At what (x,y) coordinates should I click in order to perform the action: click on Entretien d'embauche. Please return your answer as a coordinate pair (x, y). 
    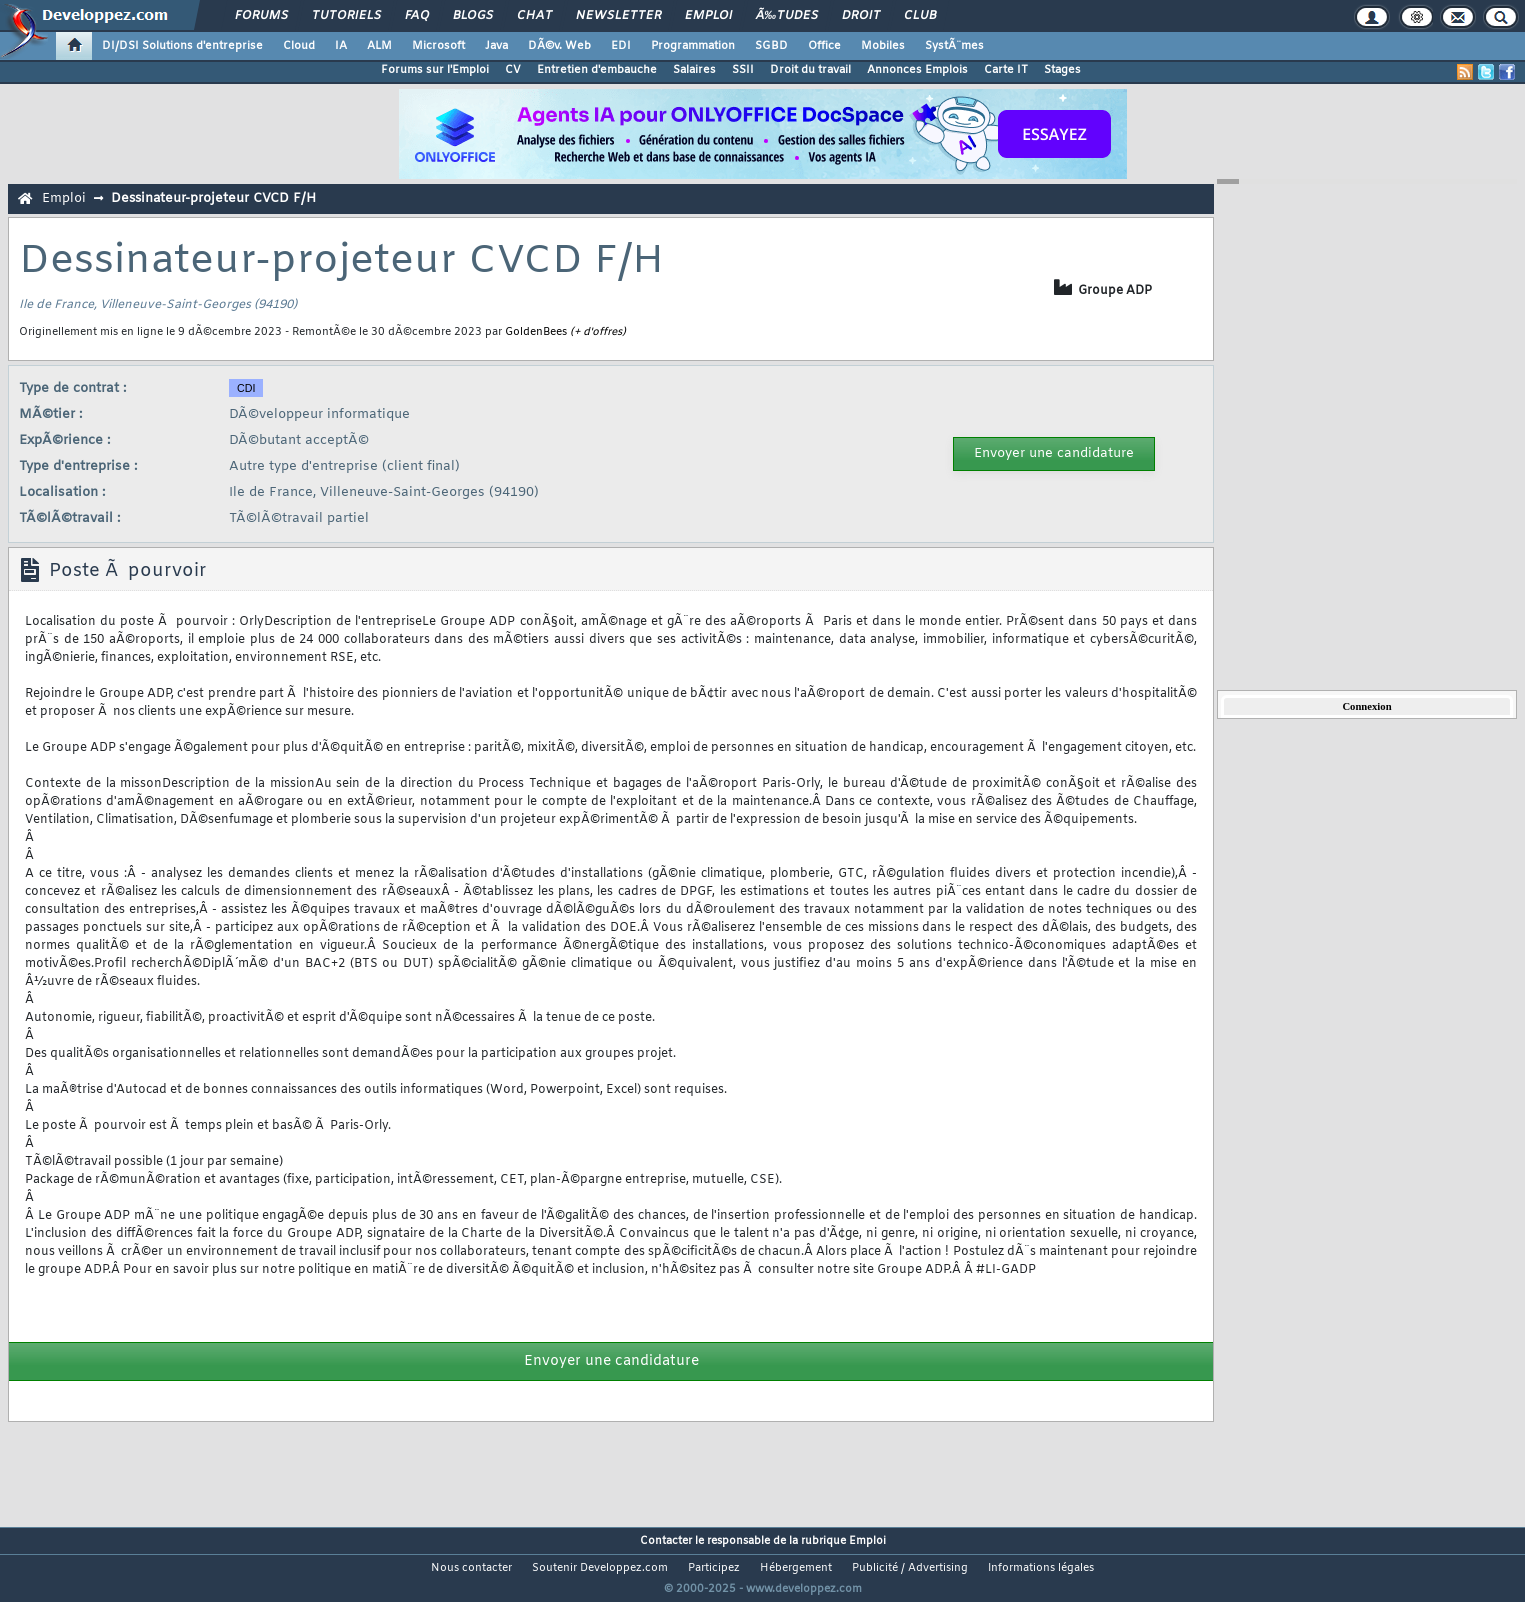
    Looking at the image, I should click on (597, 70).